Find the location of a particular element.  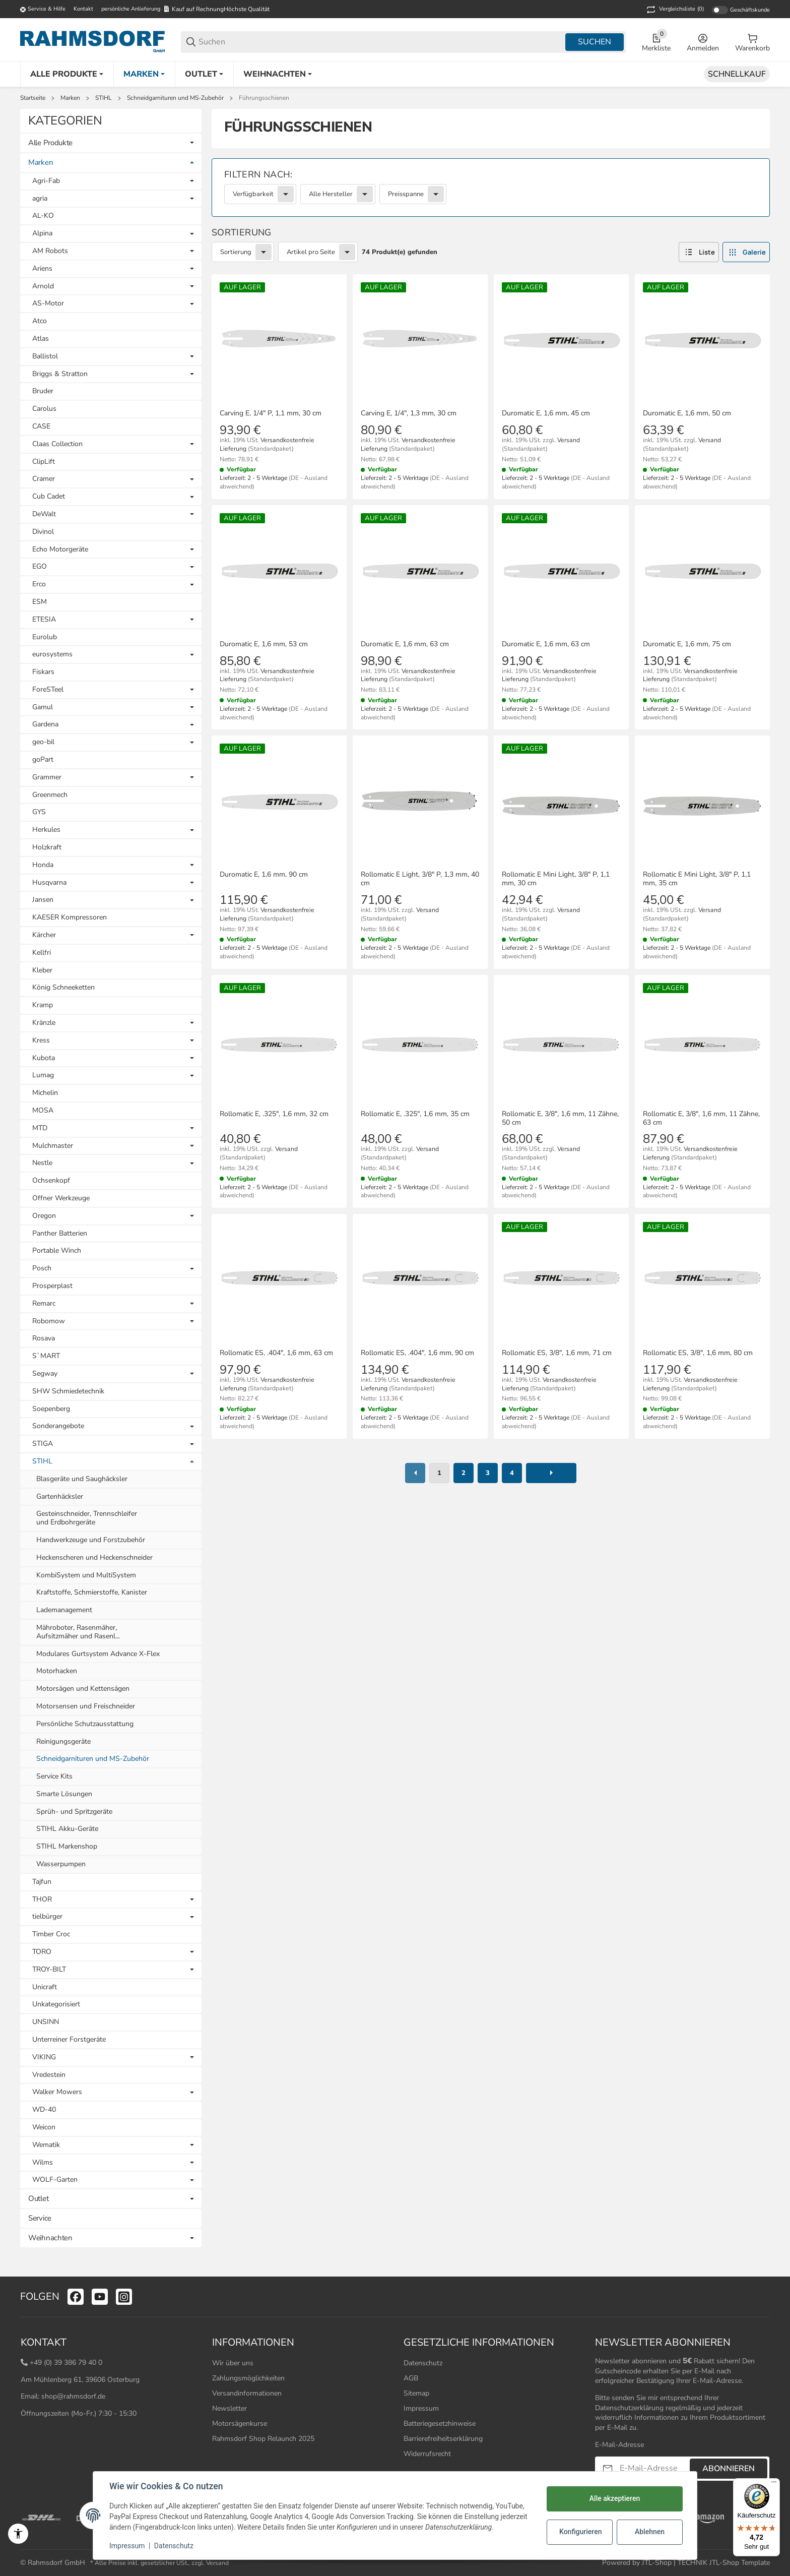

Carolus is located at coordinates (44, 408).